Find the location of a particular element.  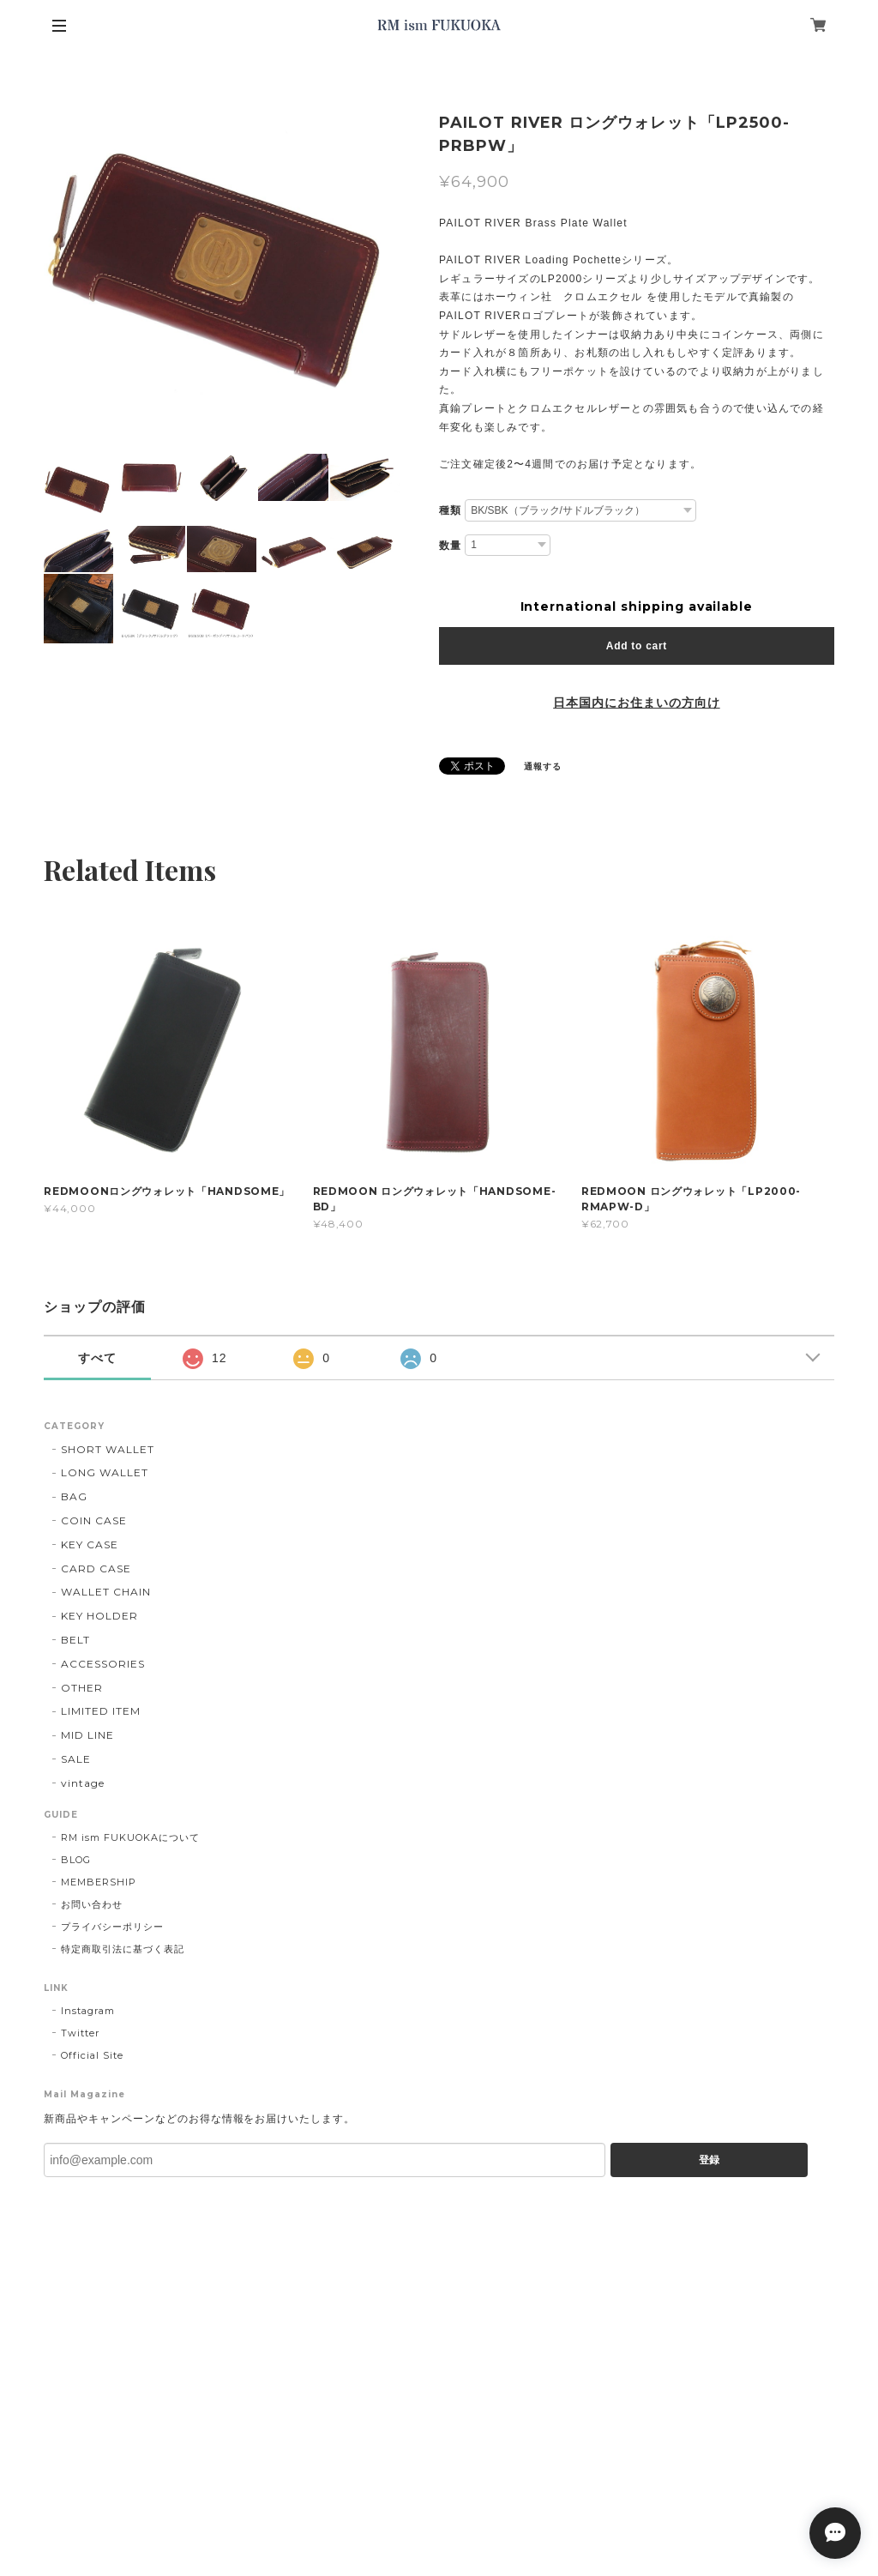

OTHER is located at coordinates (82, 1687).